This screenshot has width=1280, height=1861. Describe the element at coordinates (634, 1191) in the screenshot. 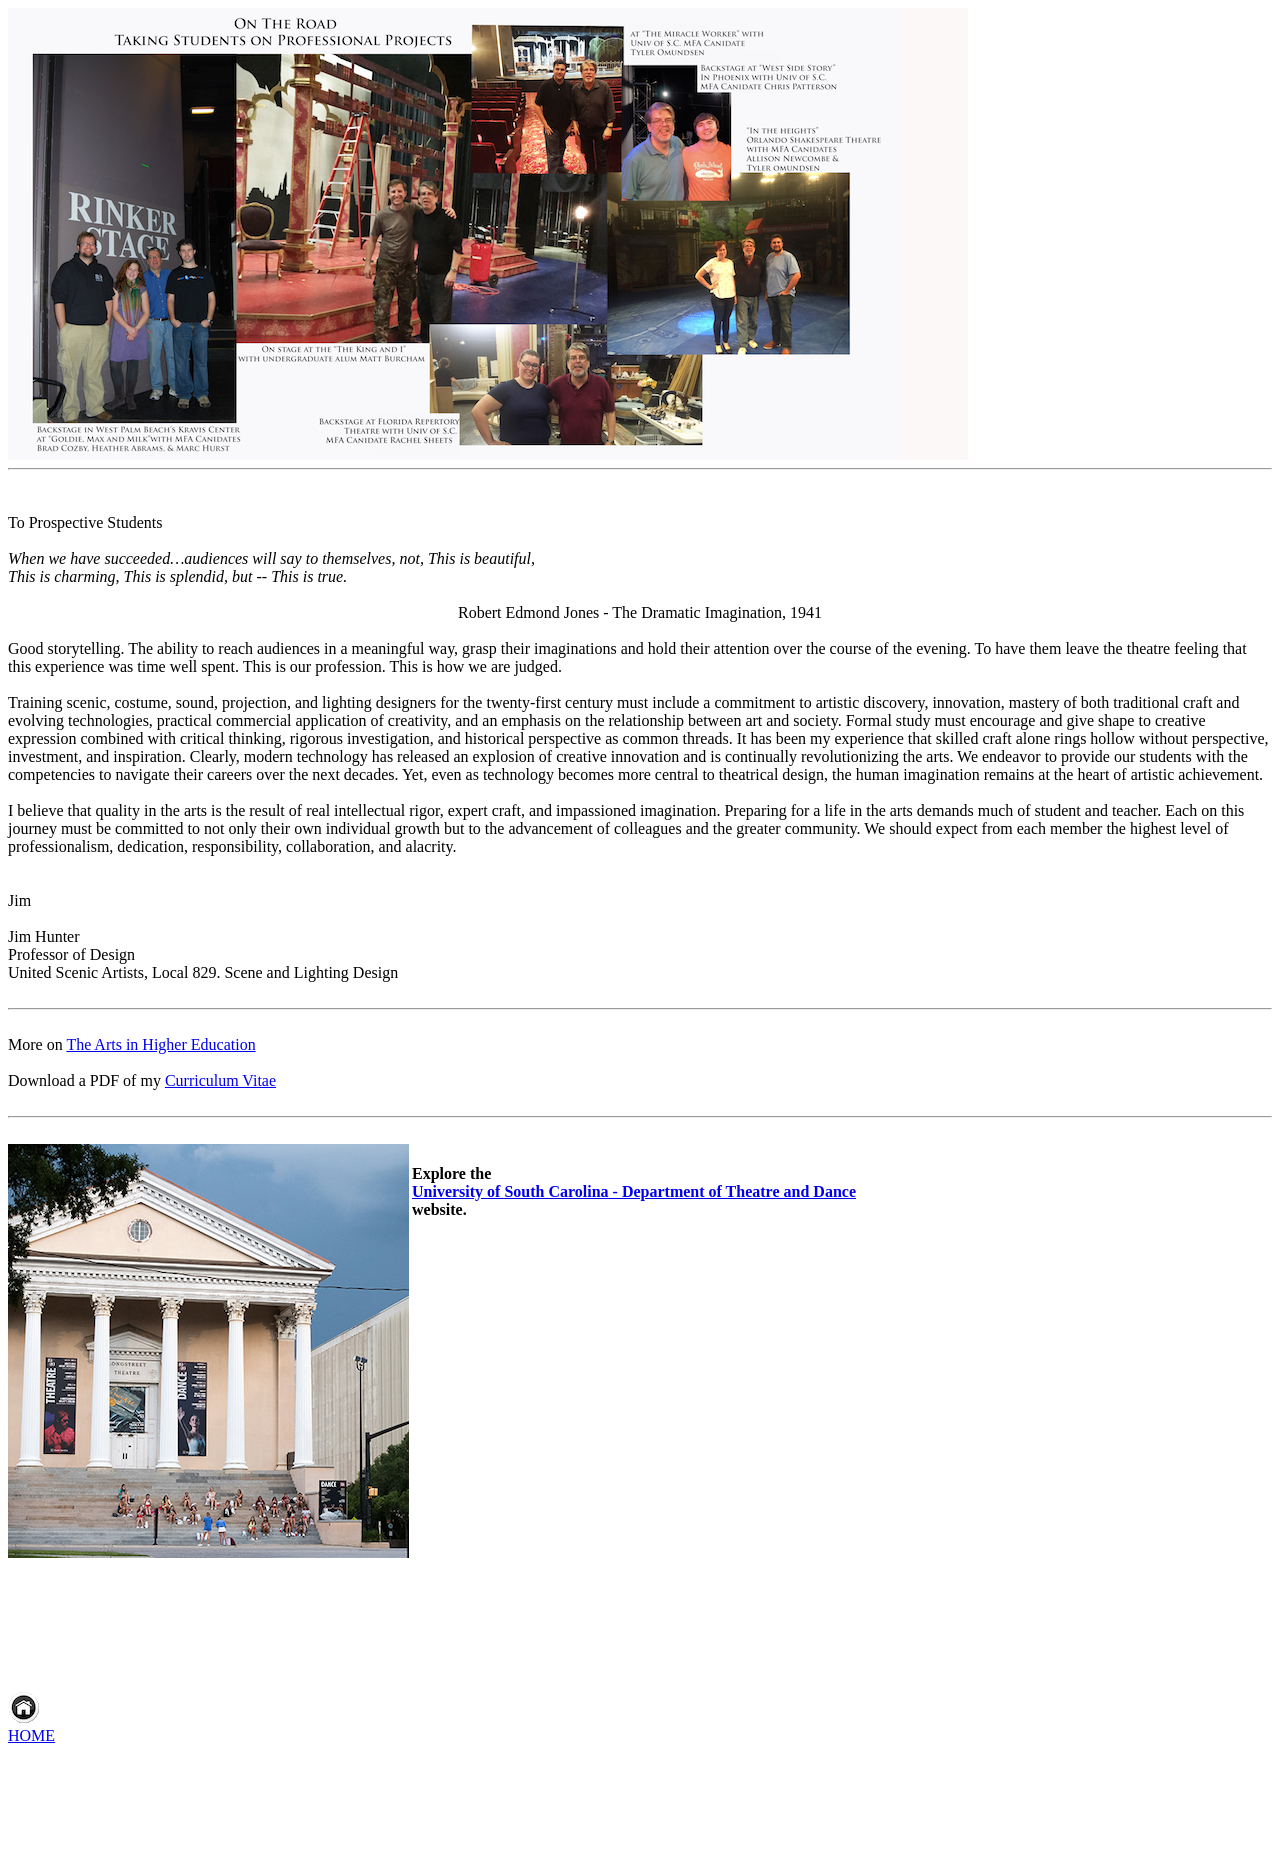

I see `University of South Carolina - Department of Theatre and Dance` at that location.